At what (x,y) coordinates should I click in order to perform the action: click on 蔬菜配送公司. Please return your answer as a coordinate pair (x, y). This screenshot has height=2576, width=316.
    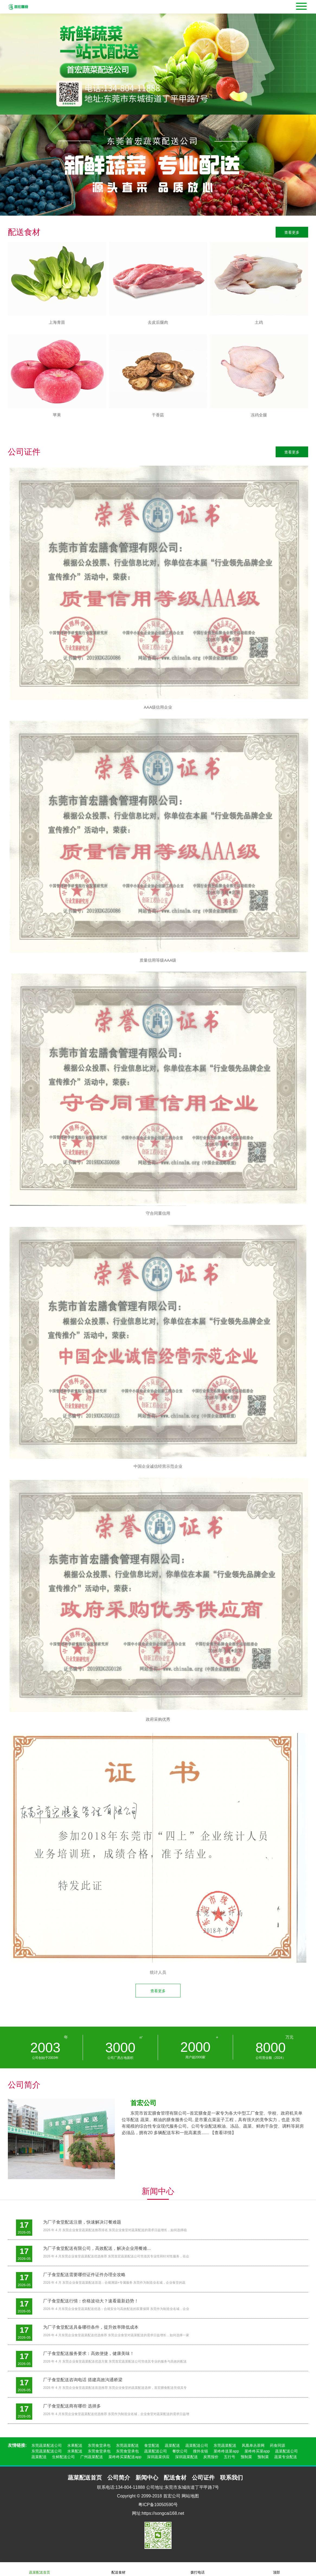
    Looking at the image, I should click on (196, 2445).